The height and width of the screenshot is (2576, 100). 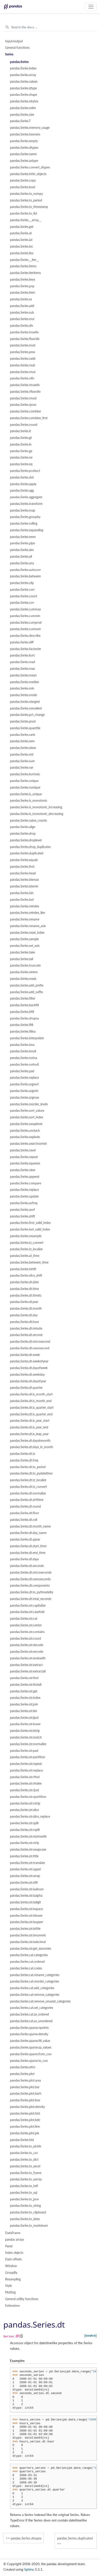 What do you see at coordinates (28, 1605) in the screenshot?
I see `pandas.Series.str.capitalize` at bounding box center [28, 1605].